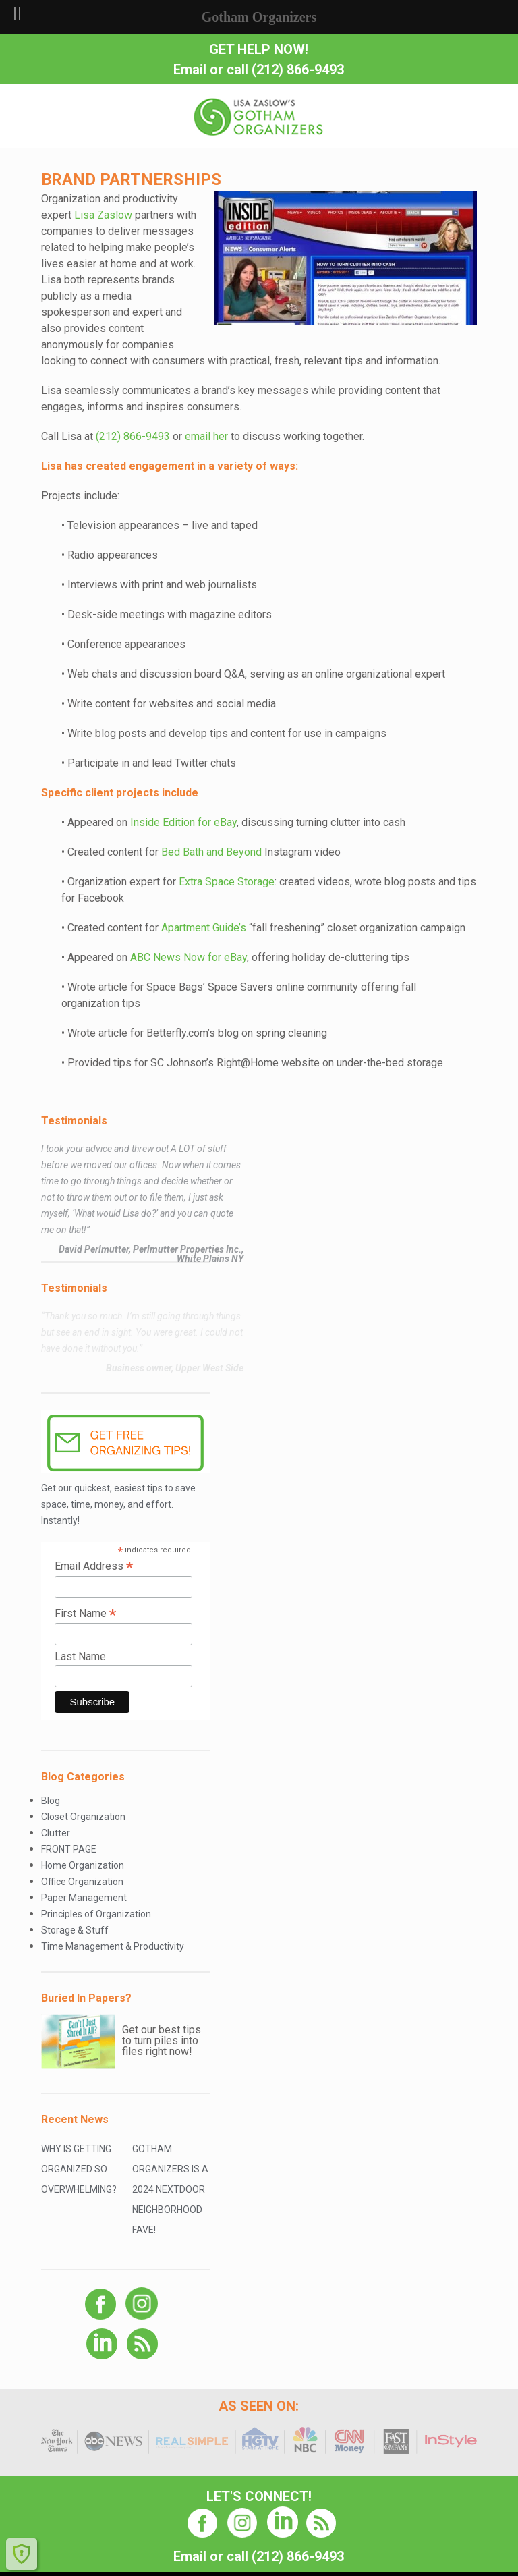  What do you see at coordinates (55, 1833) in the screenshot?
I see `Clutter` at bounding box center [55, 1833].